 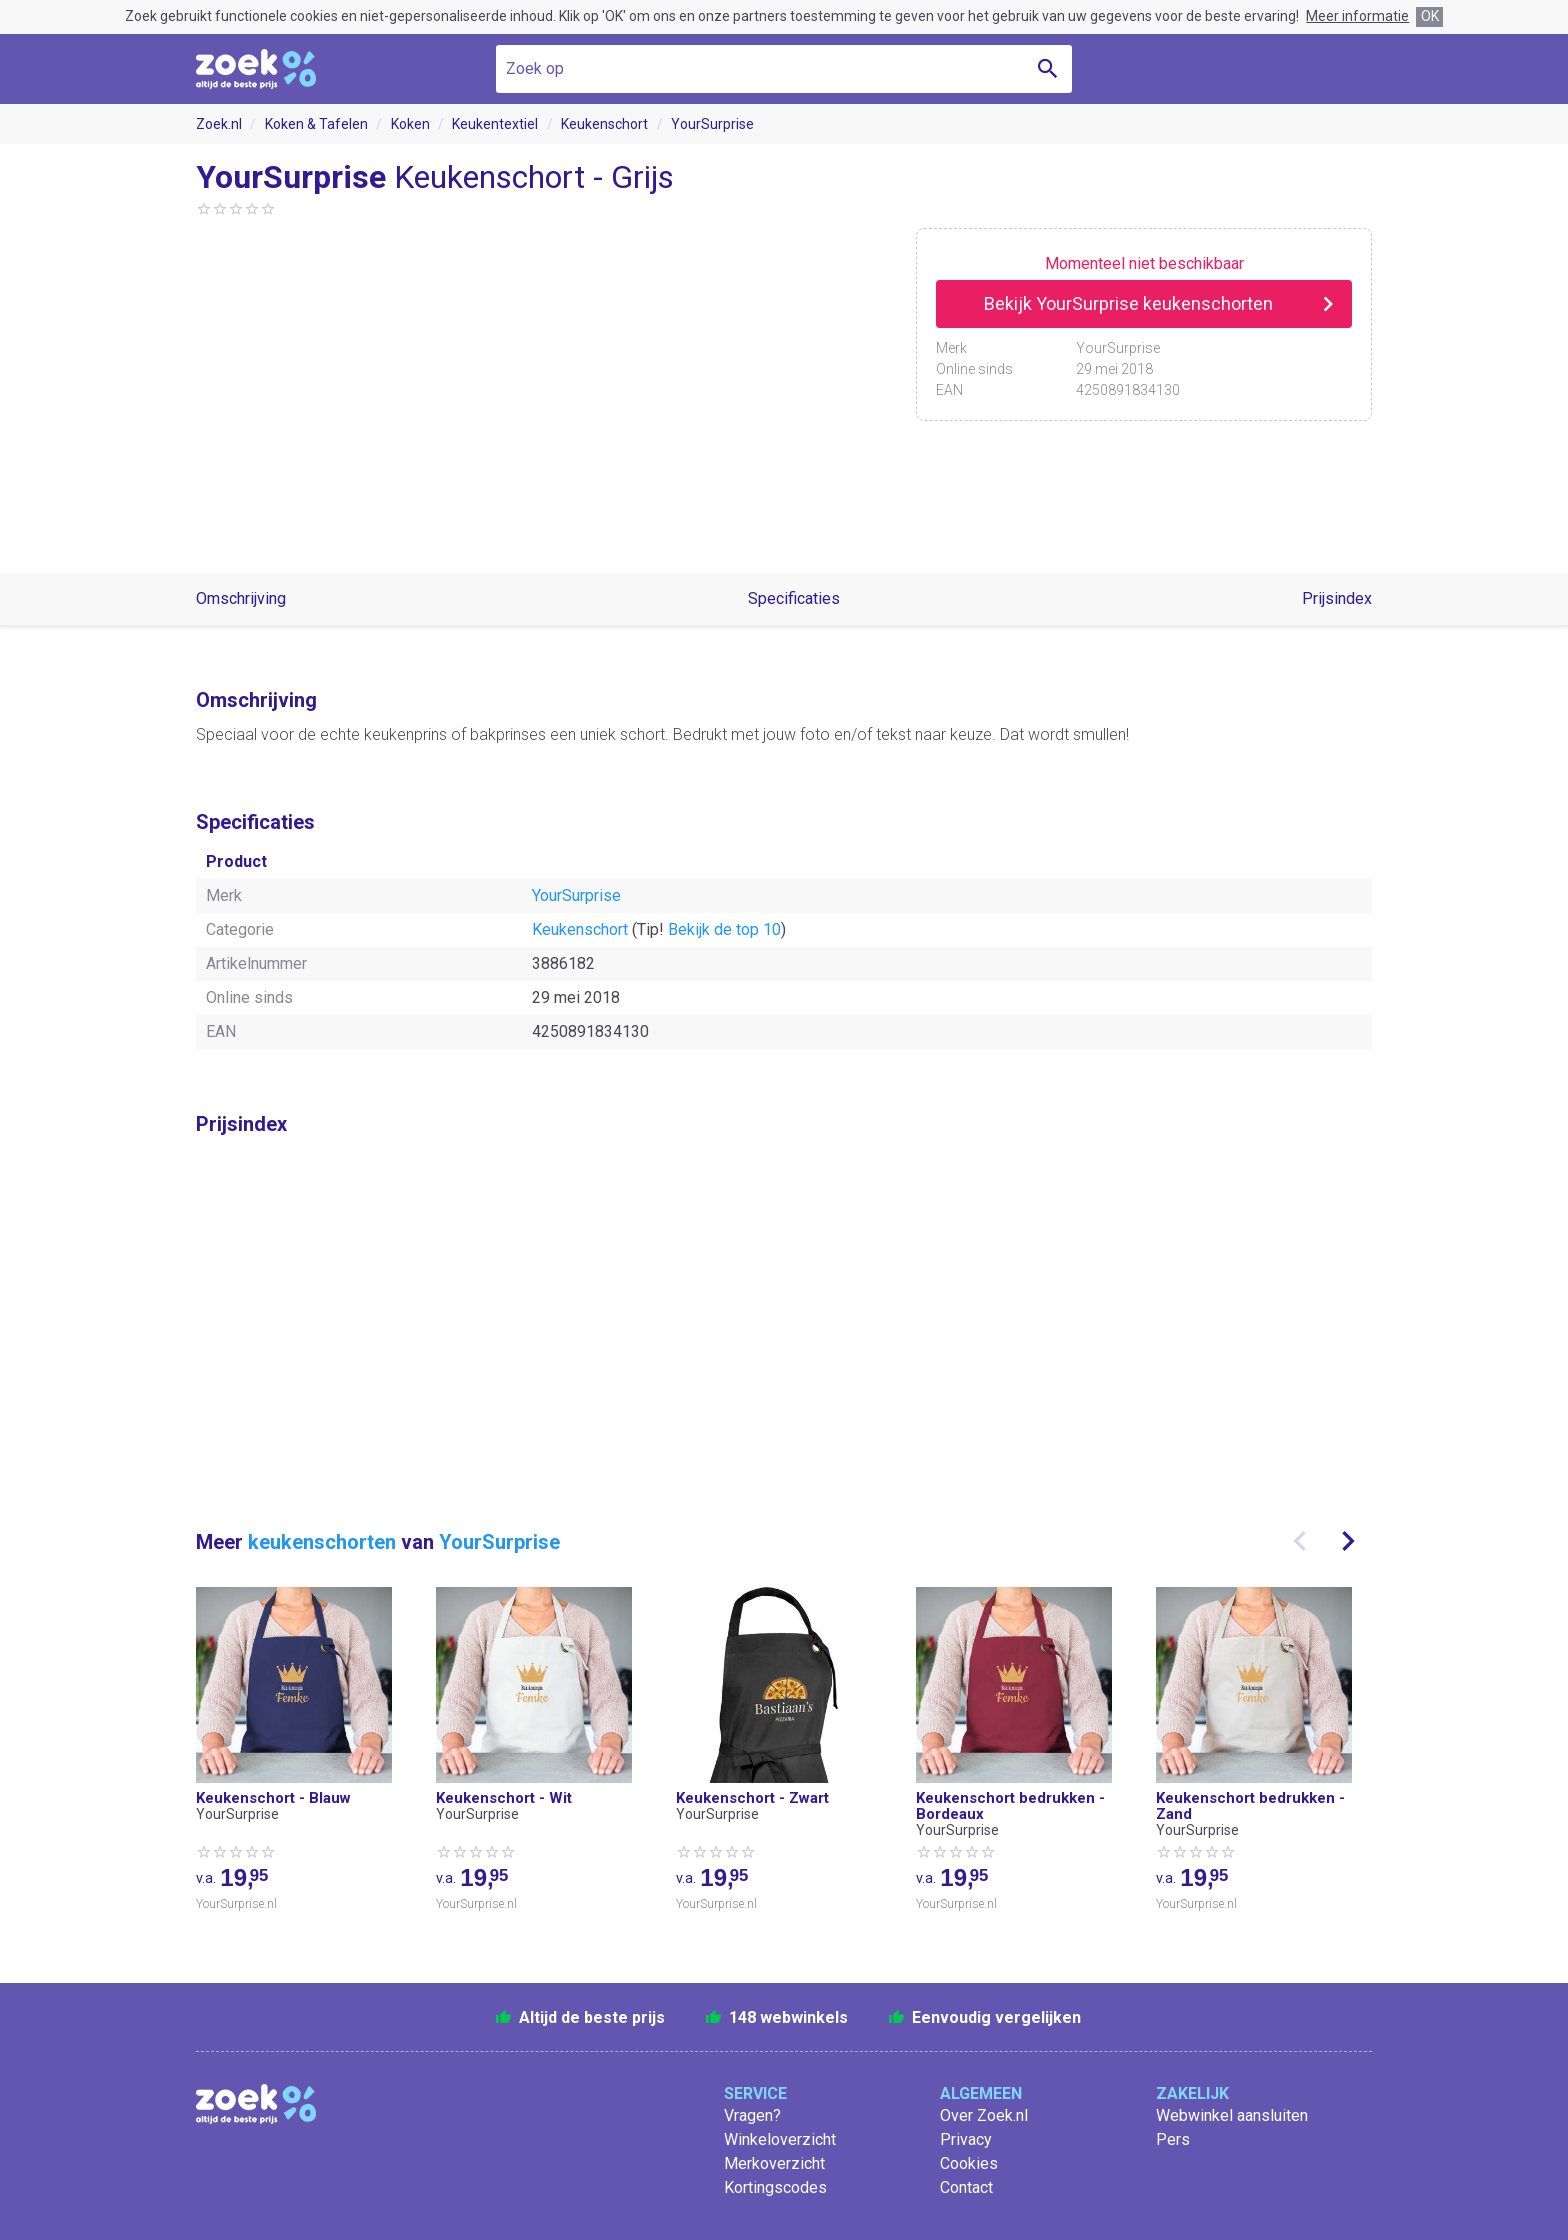 I want to click on Privacy, so click(x=966, y=2139).